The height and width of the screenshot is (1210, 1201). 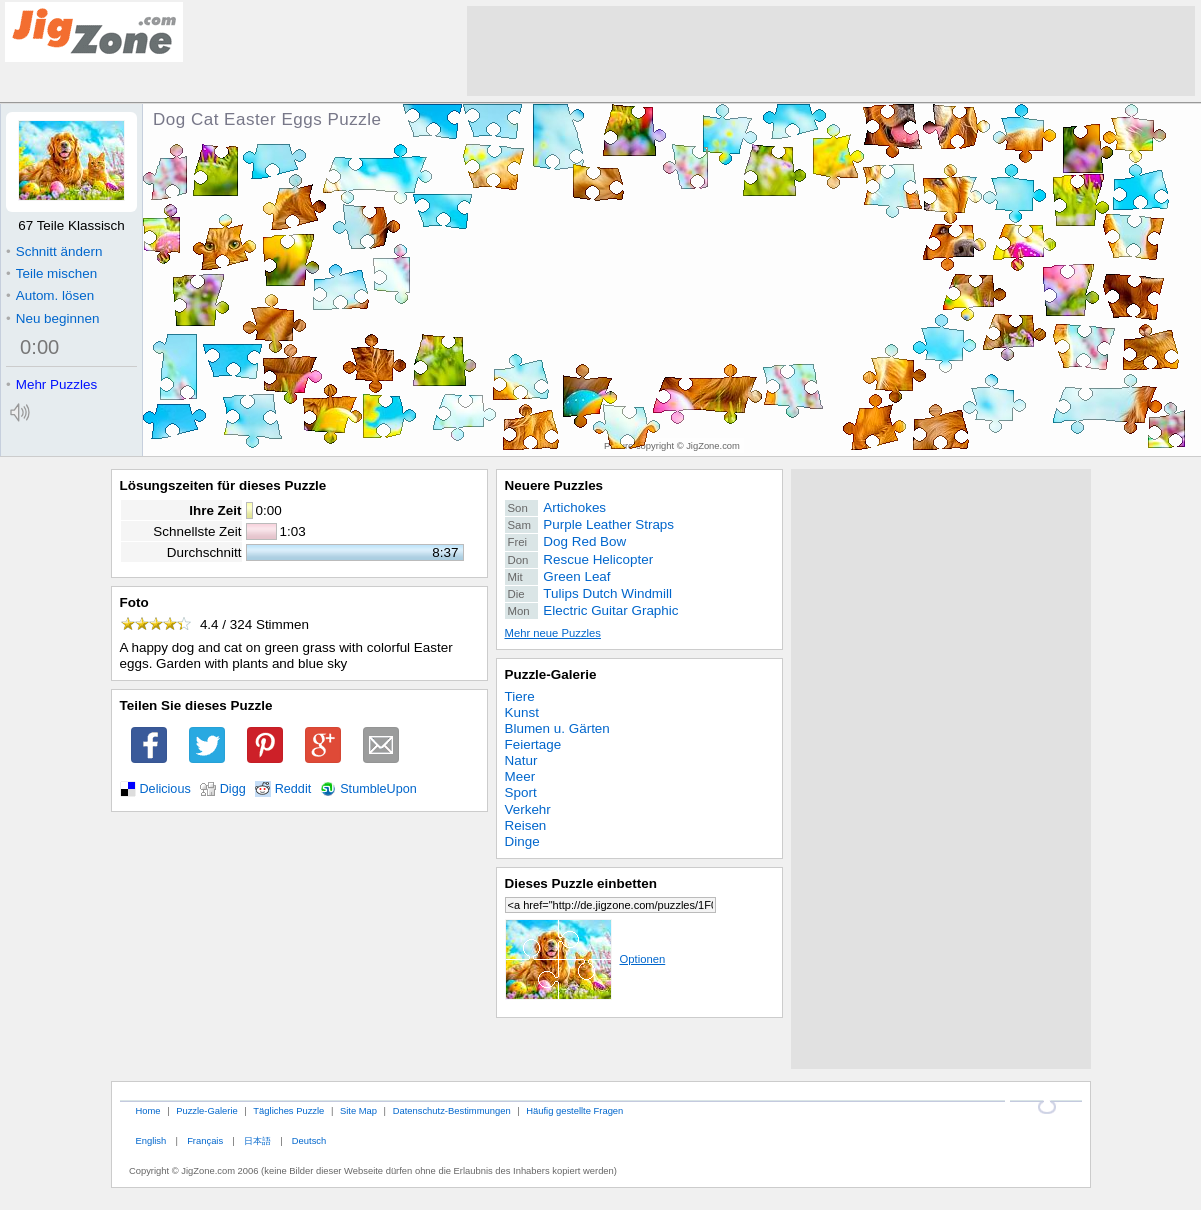 What do you see at coordinates (52, 318) in the screenshot?
I see `Neu beginnen` at bounding box center [52, 318].